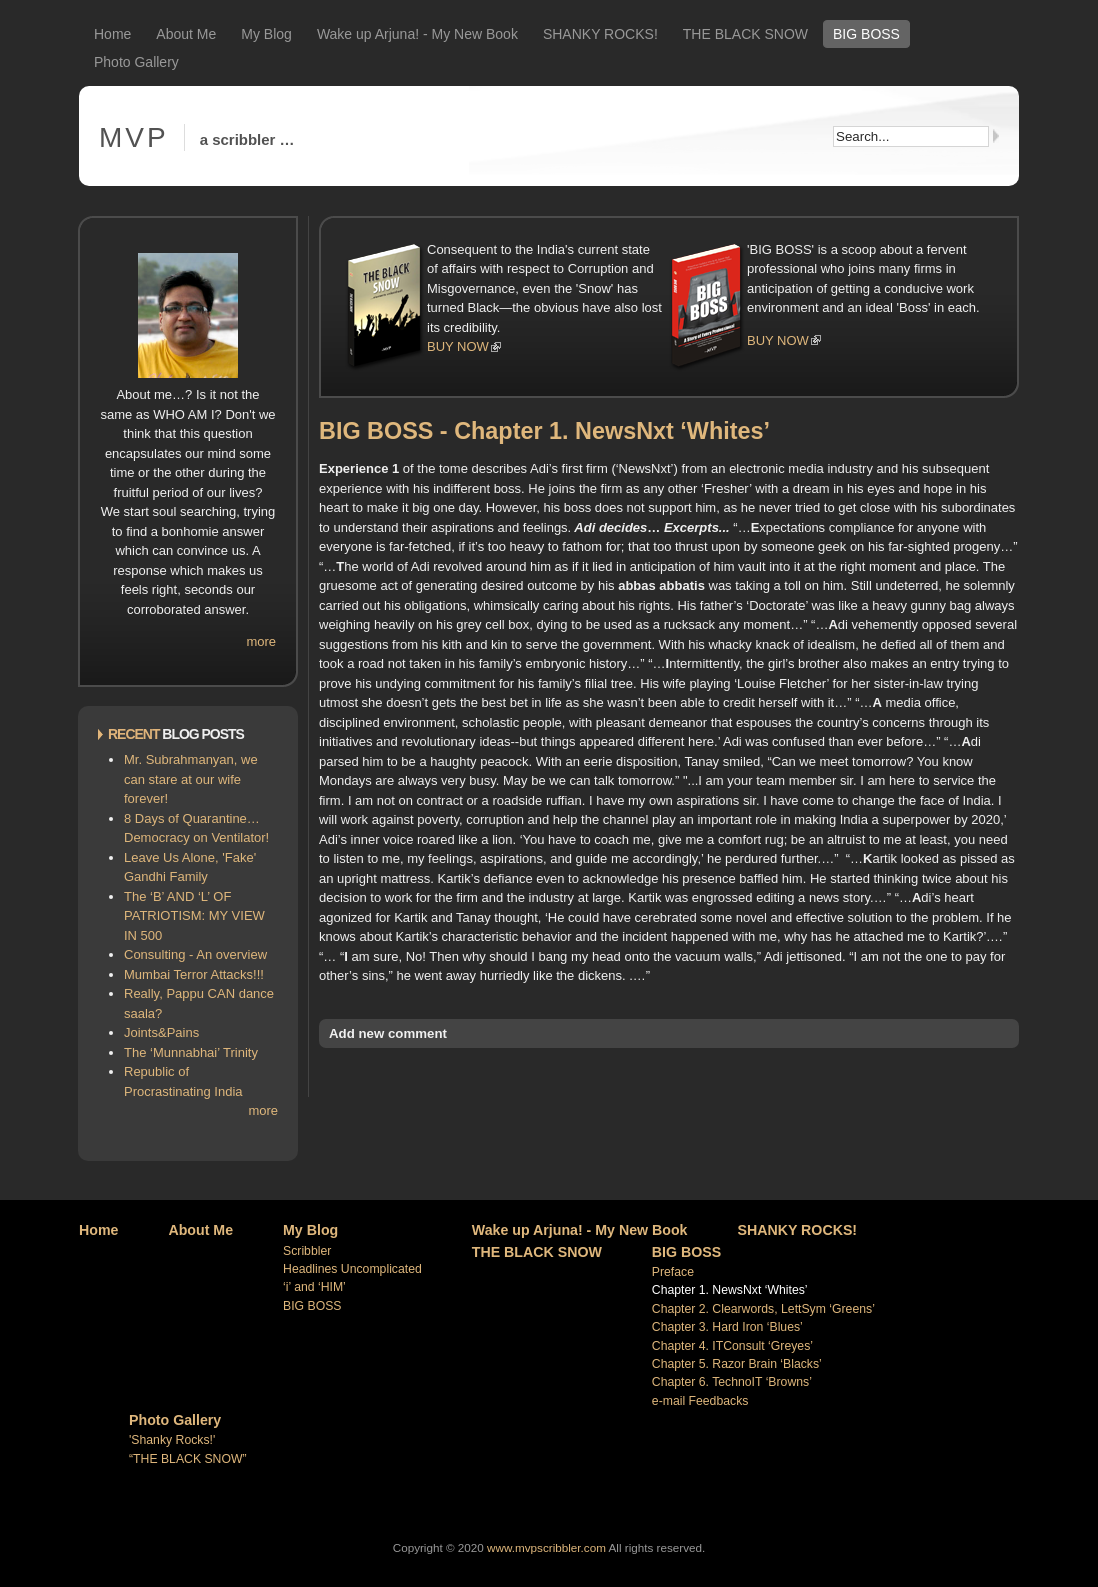 This screenshot has height=1587, width=1098. I want to click on Mumbai Terror Attacks!!!, so click(194, 974).